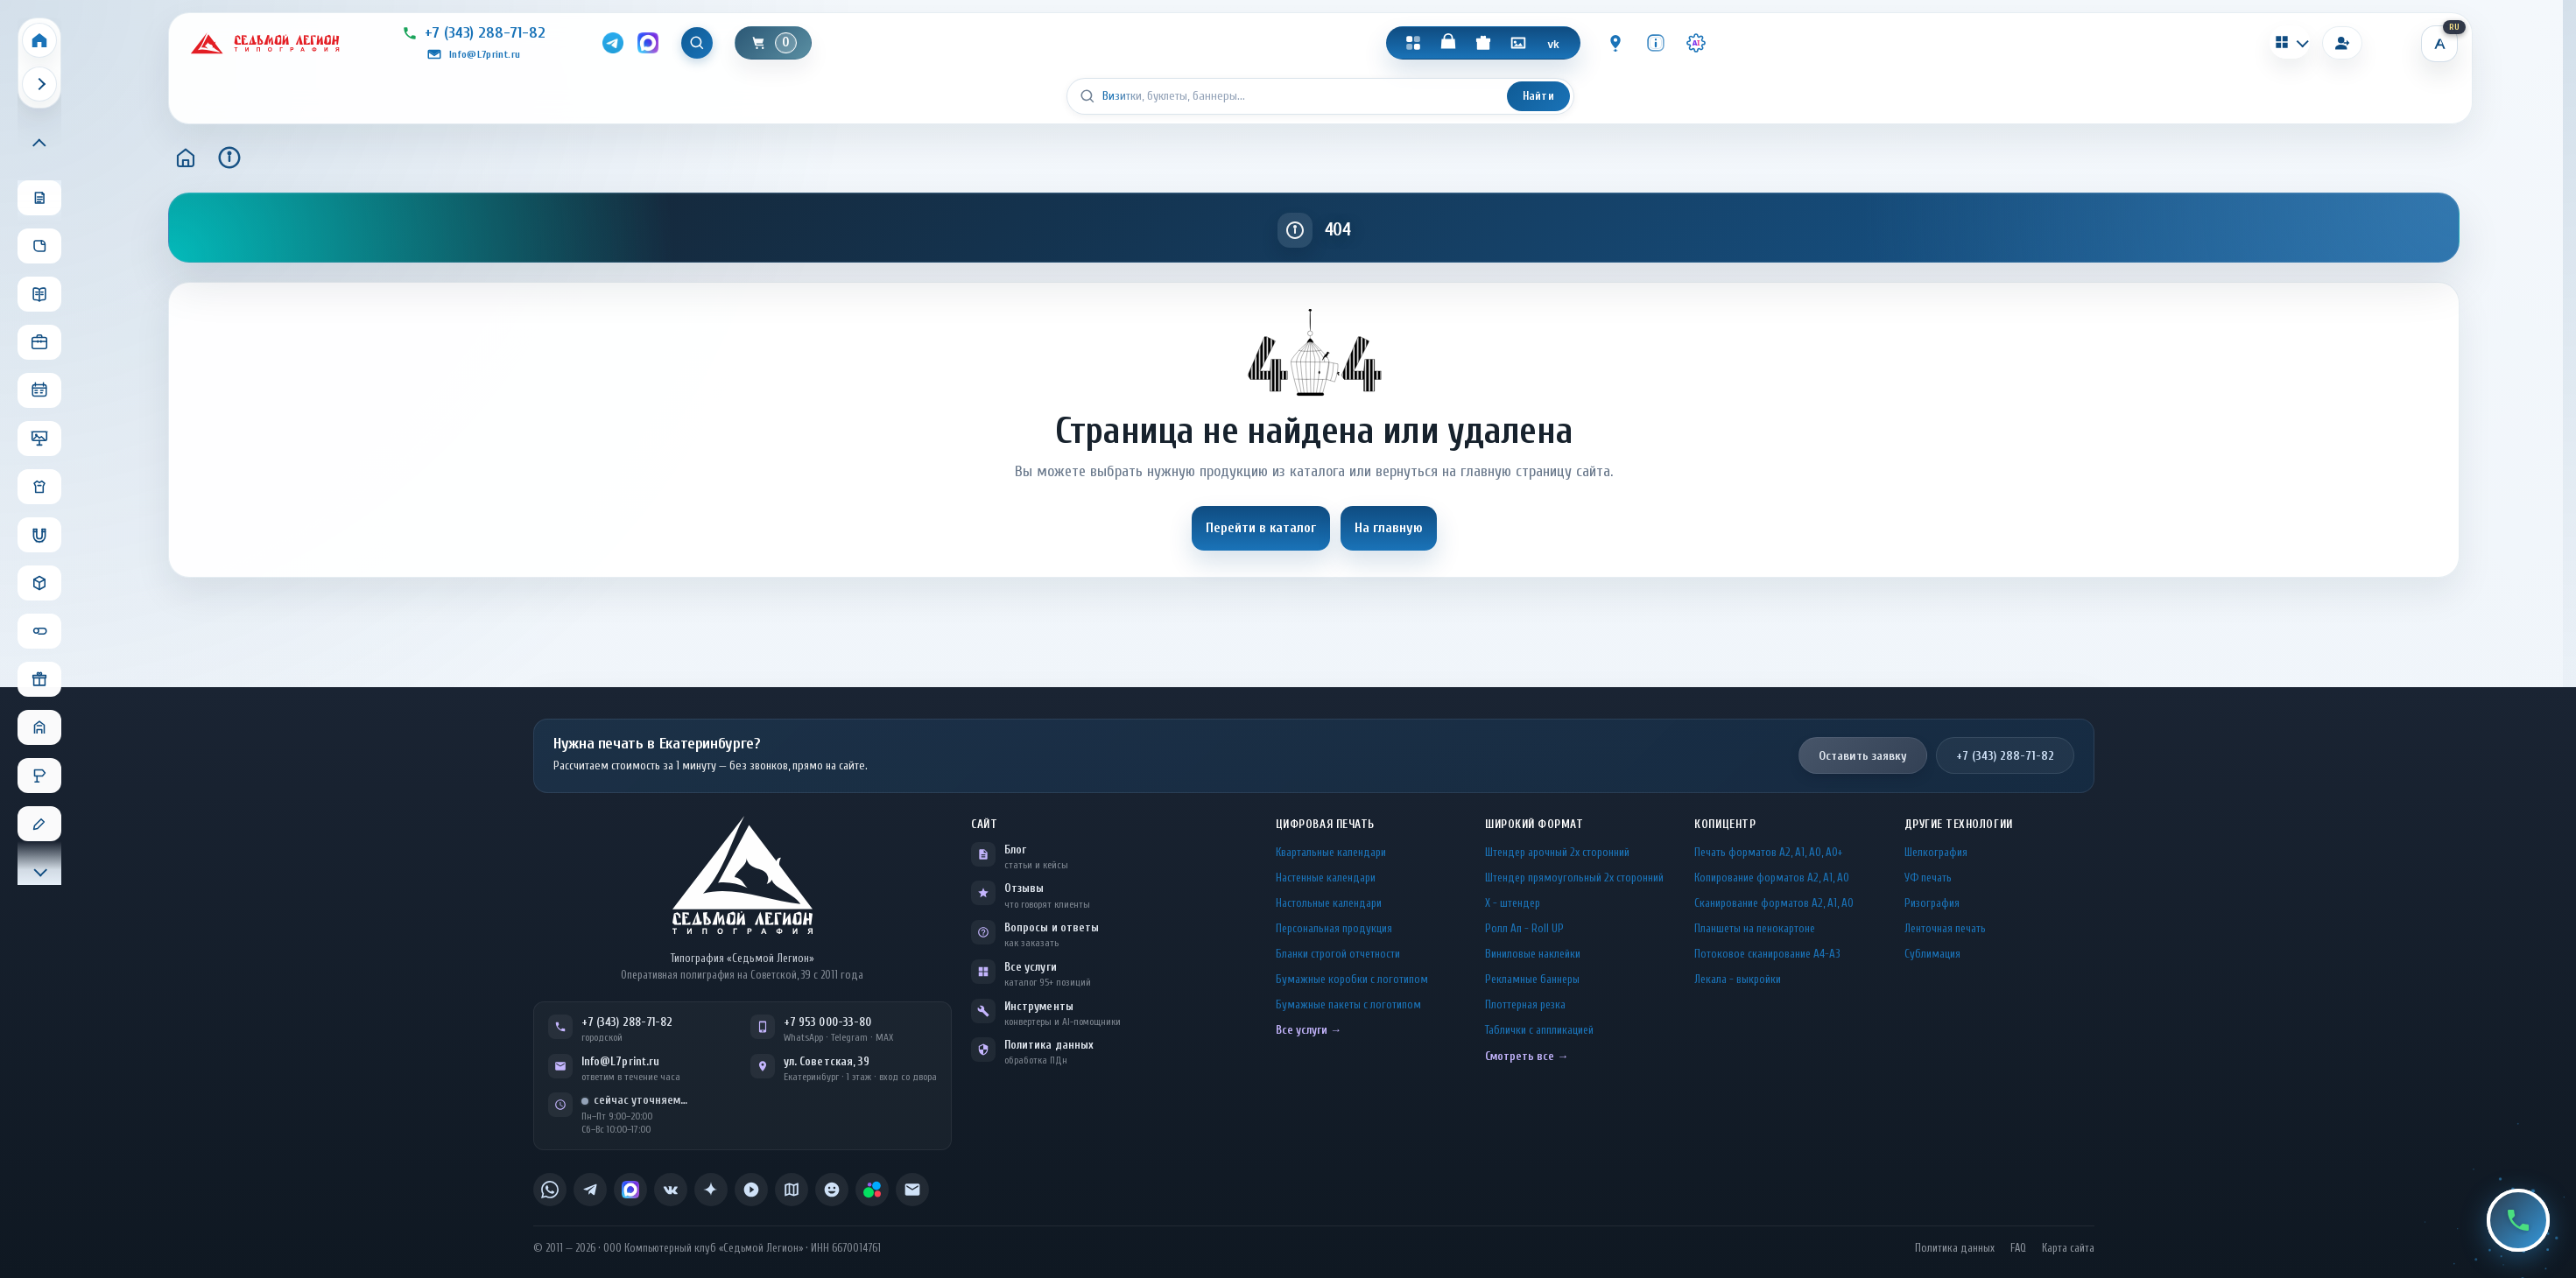 The height and width of the screenshot is (1278, 2576). What do you see at coordinates (1024, 888) in the screenshot?
I see `Отзывы` at bounding box center [1024, 888].